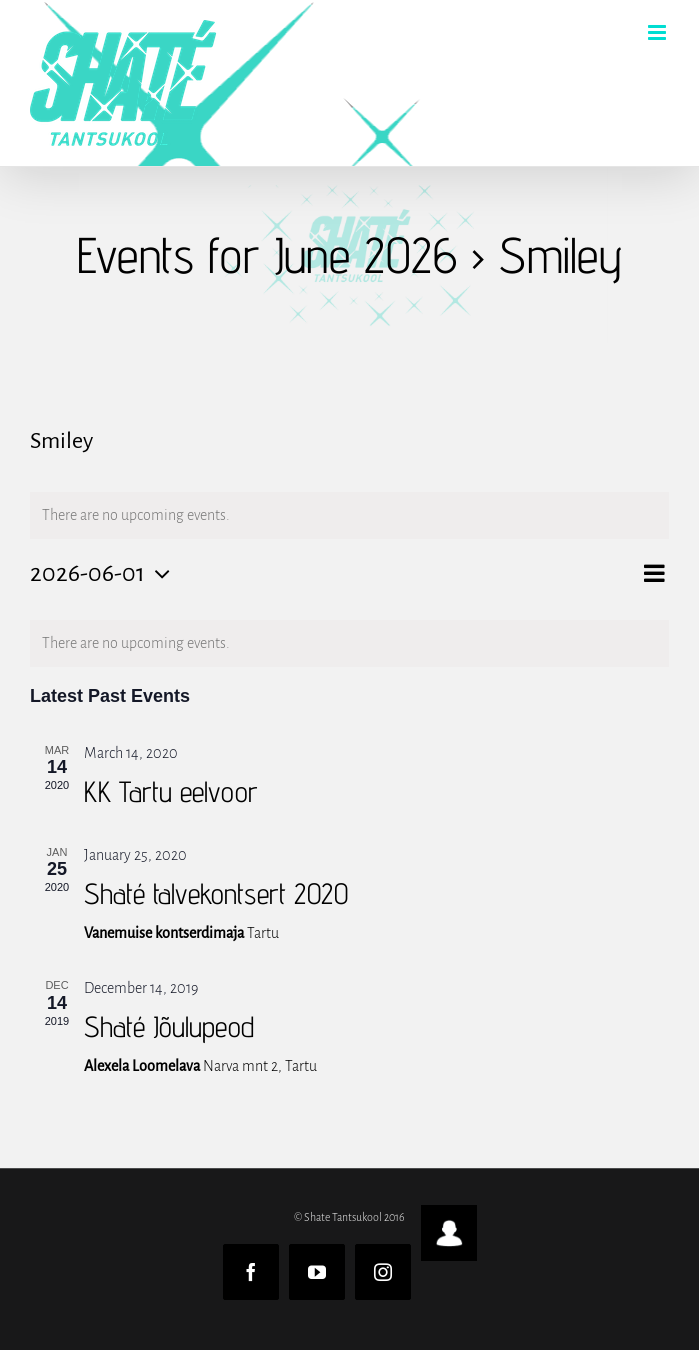  What do you see at coordinates (216, 893) in the screenshot?
I see `Shaté talvekontsert 2020` at bounding box center [216, 893].